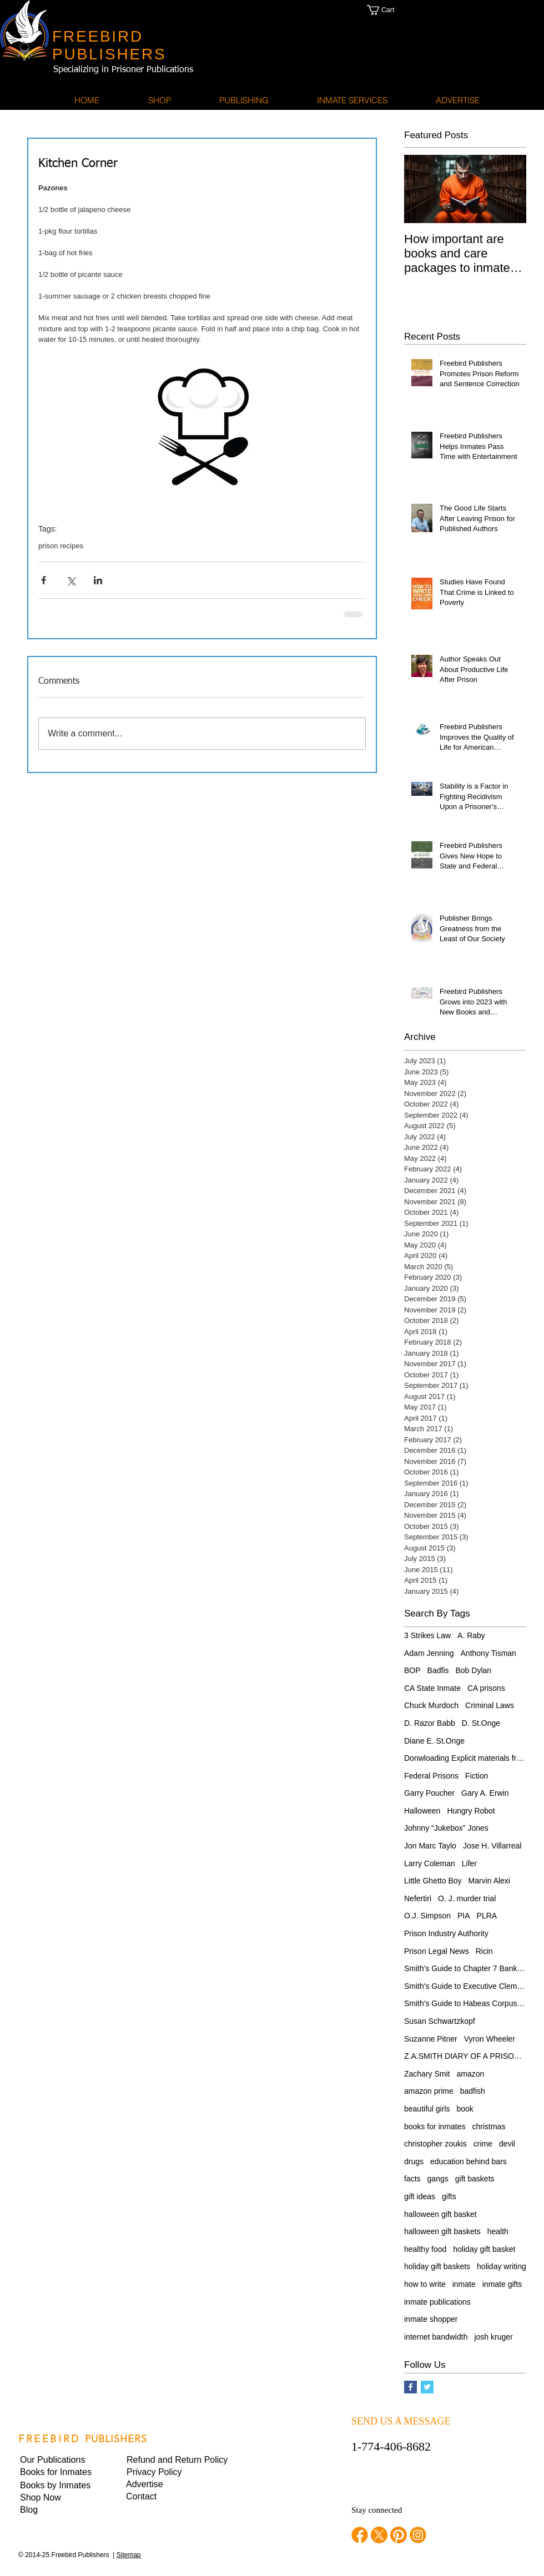  I want to click on Garry Poucher, so click(429, 1793).